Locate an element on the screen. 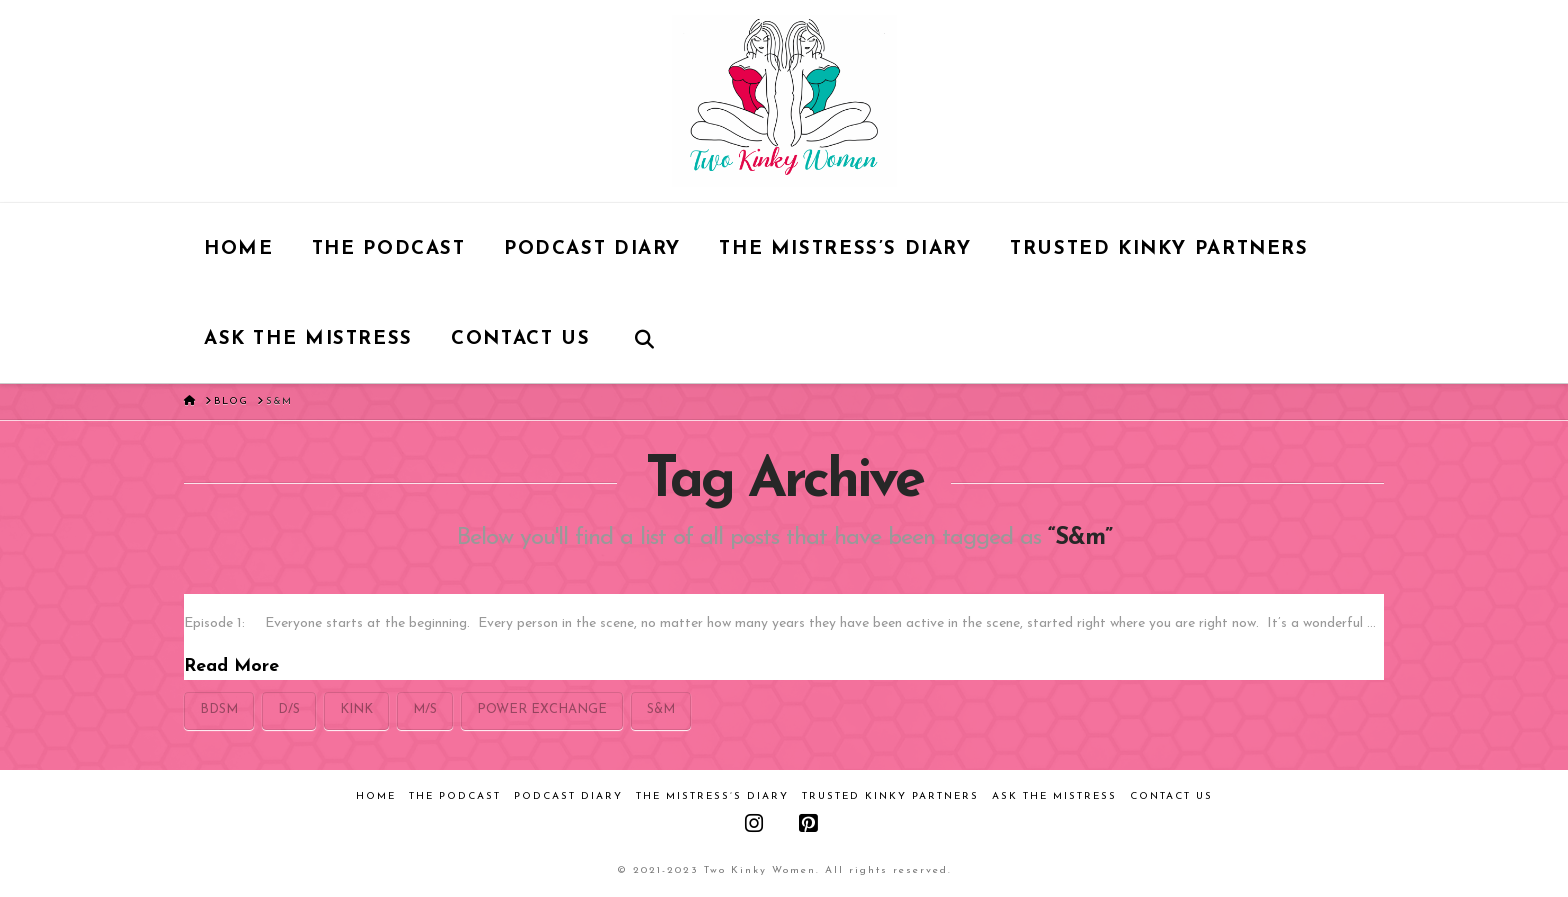 The image size is (1568, 897). The Podcast is located at coordinates (455, 796).